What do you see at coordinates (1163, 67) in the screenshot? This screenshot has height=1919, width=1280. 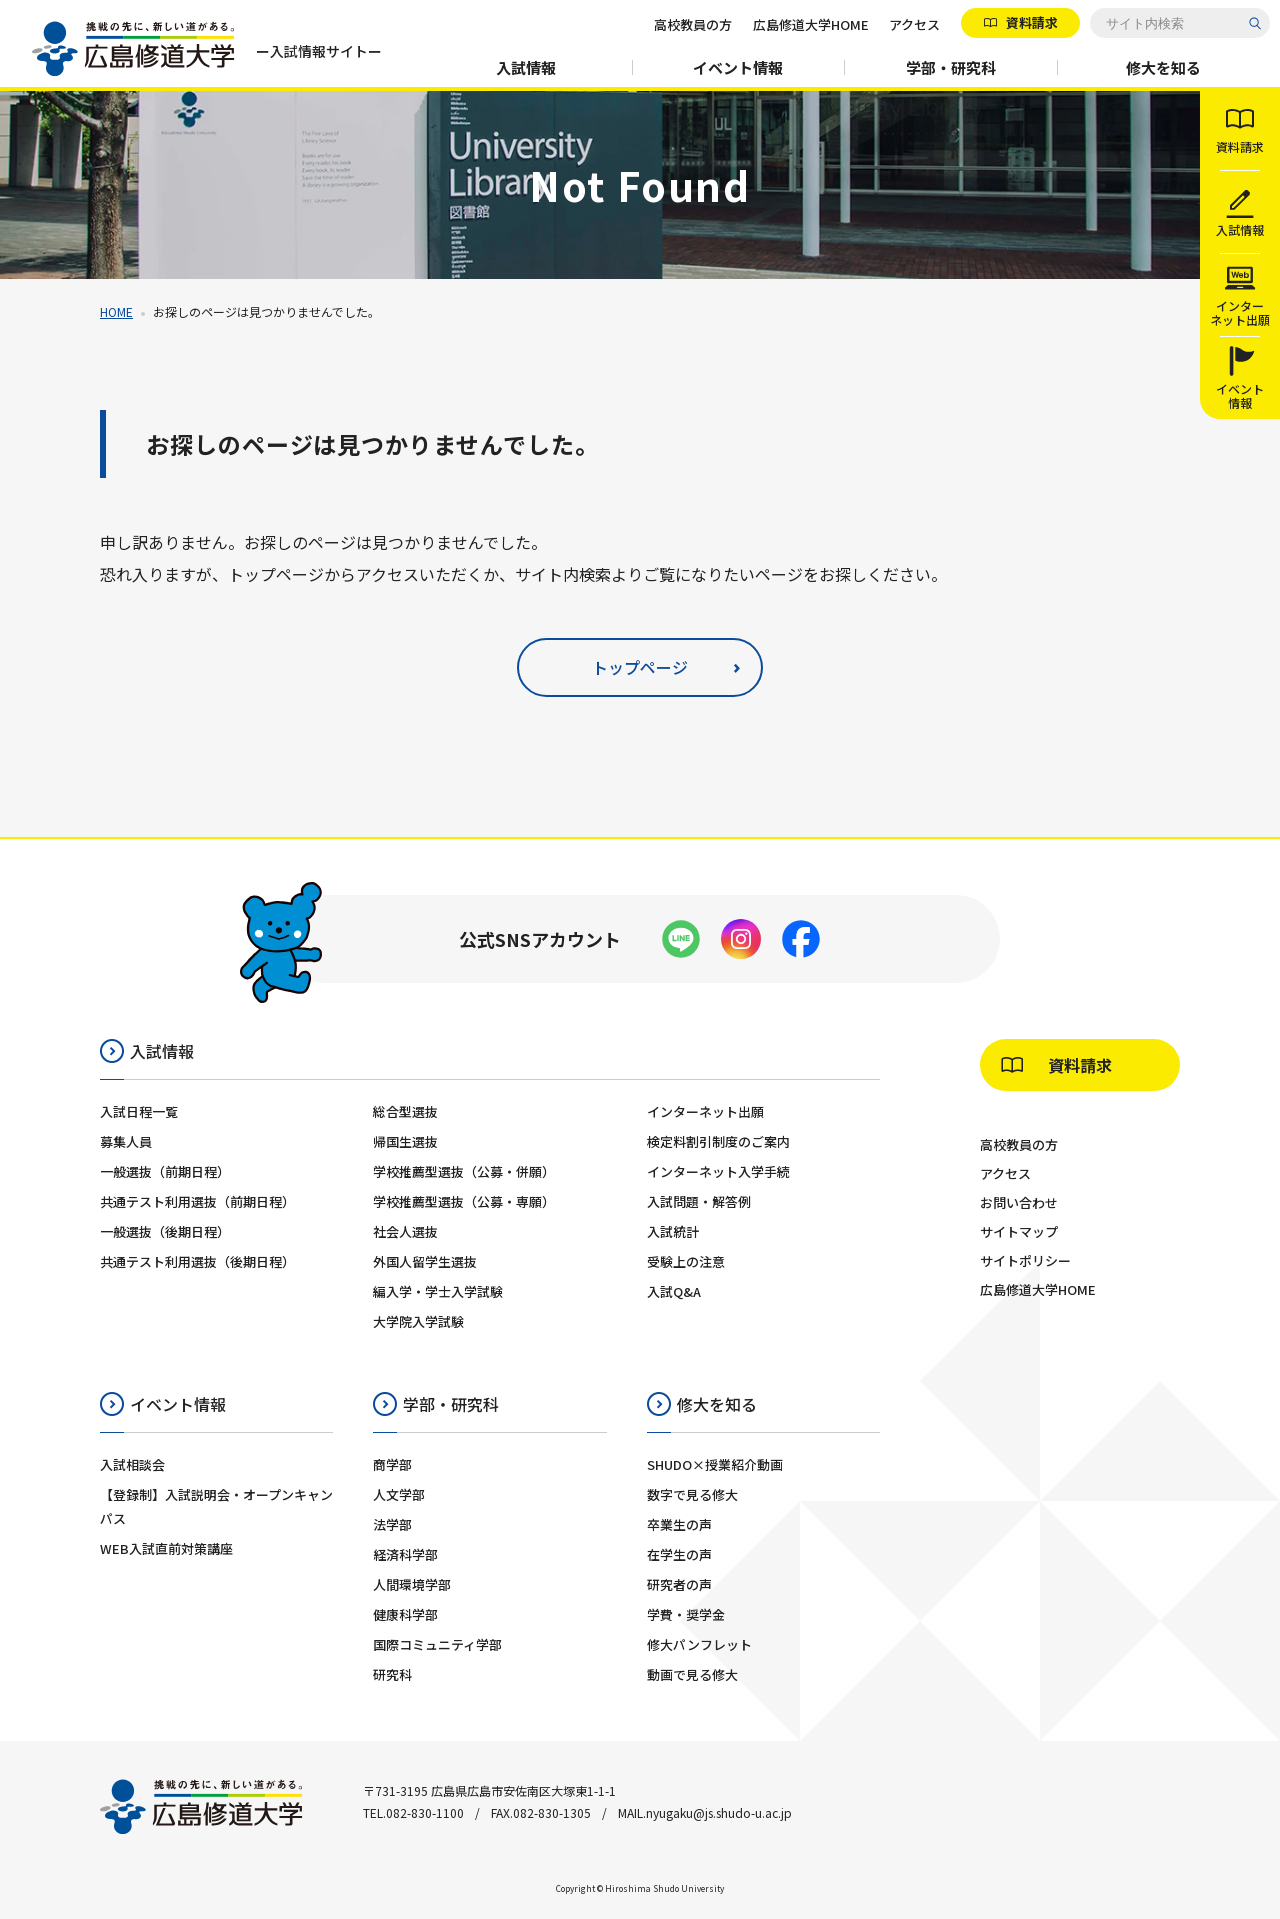 I see `修大を知る` at bounding box center [1163, 67].